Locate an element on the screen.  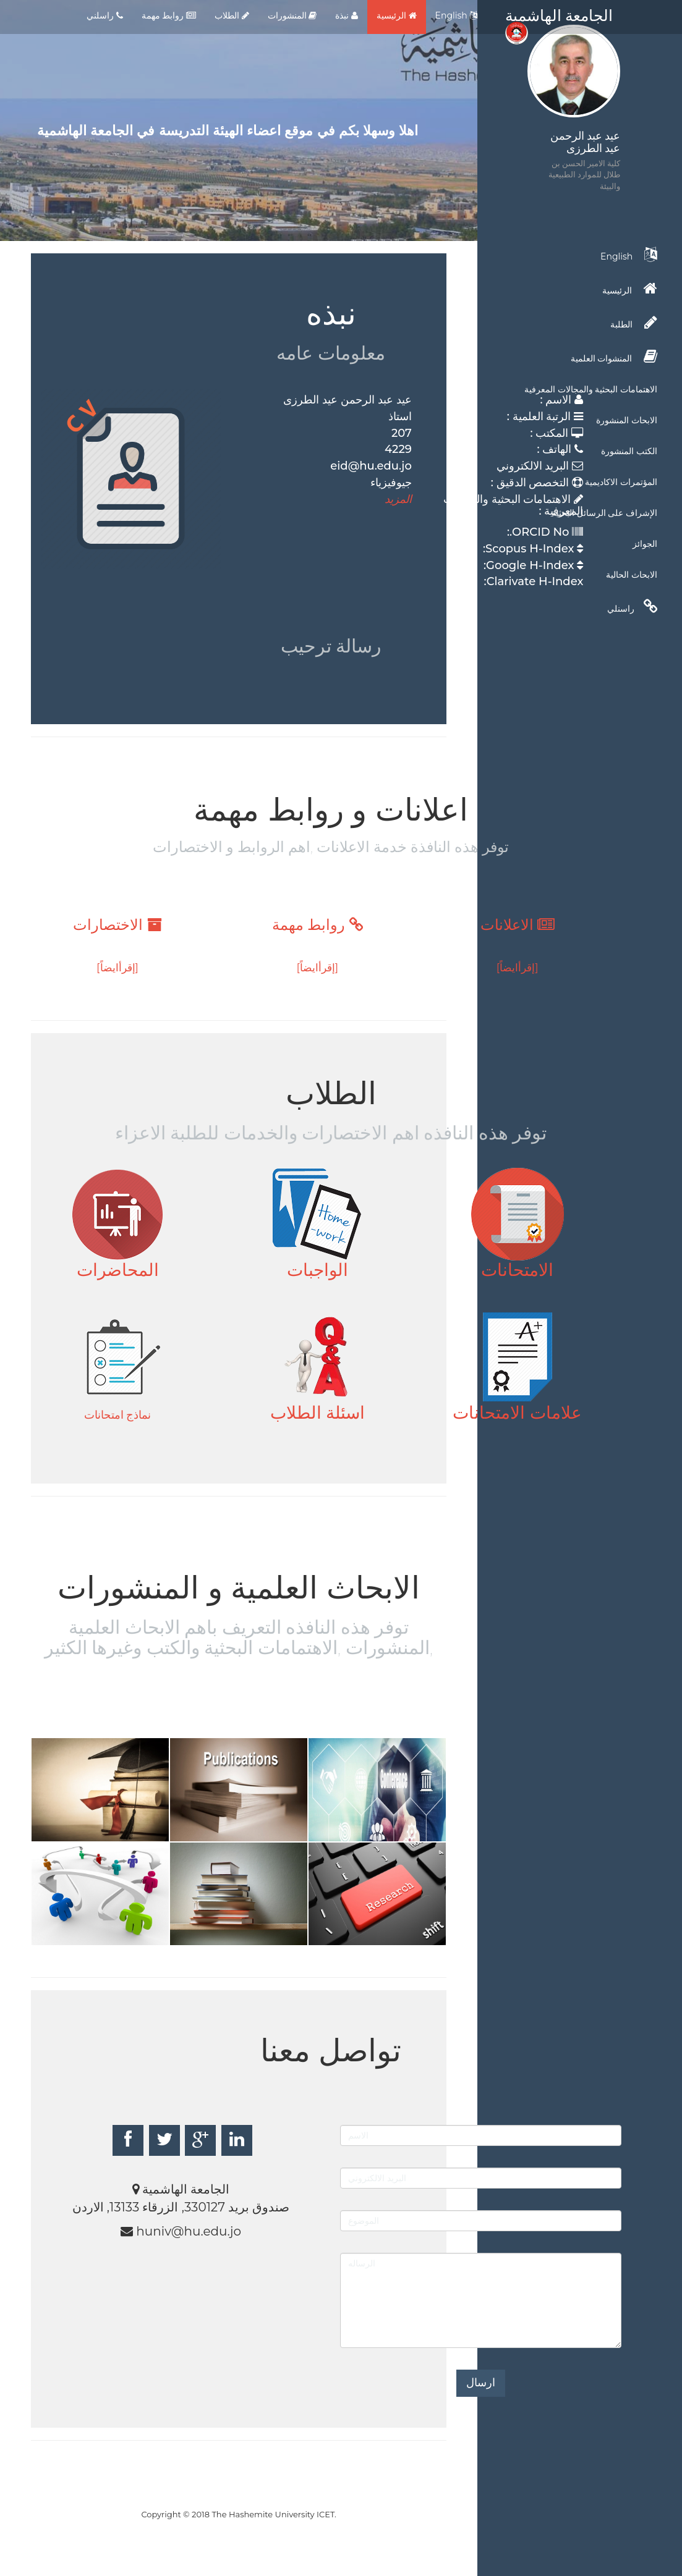
راسلني is located at coordinates (105, 15).